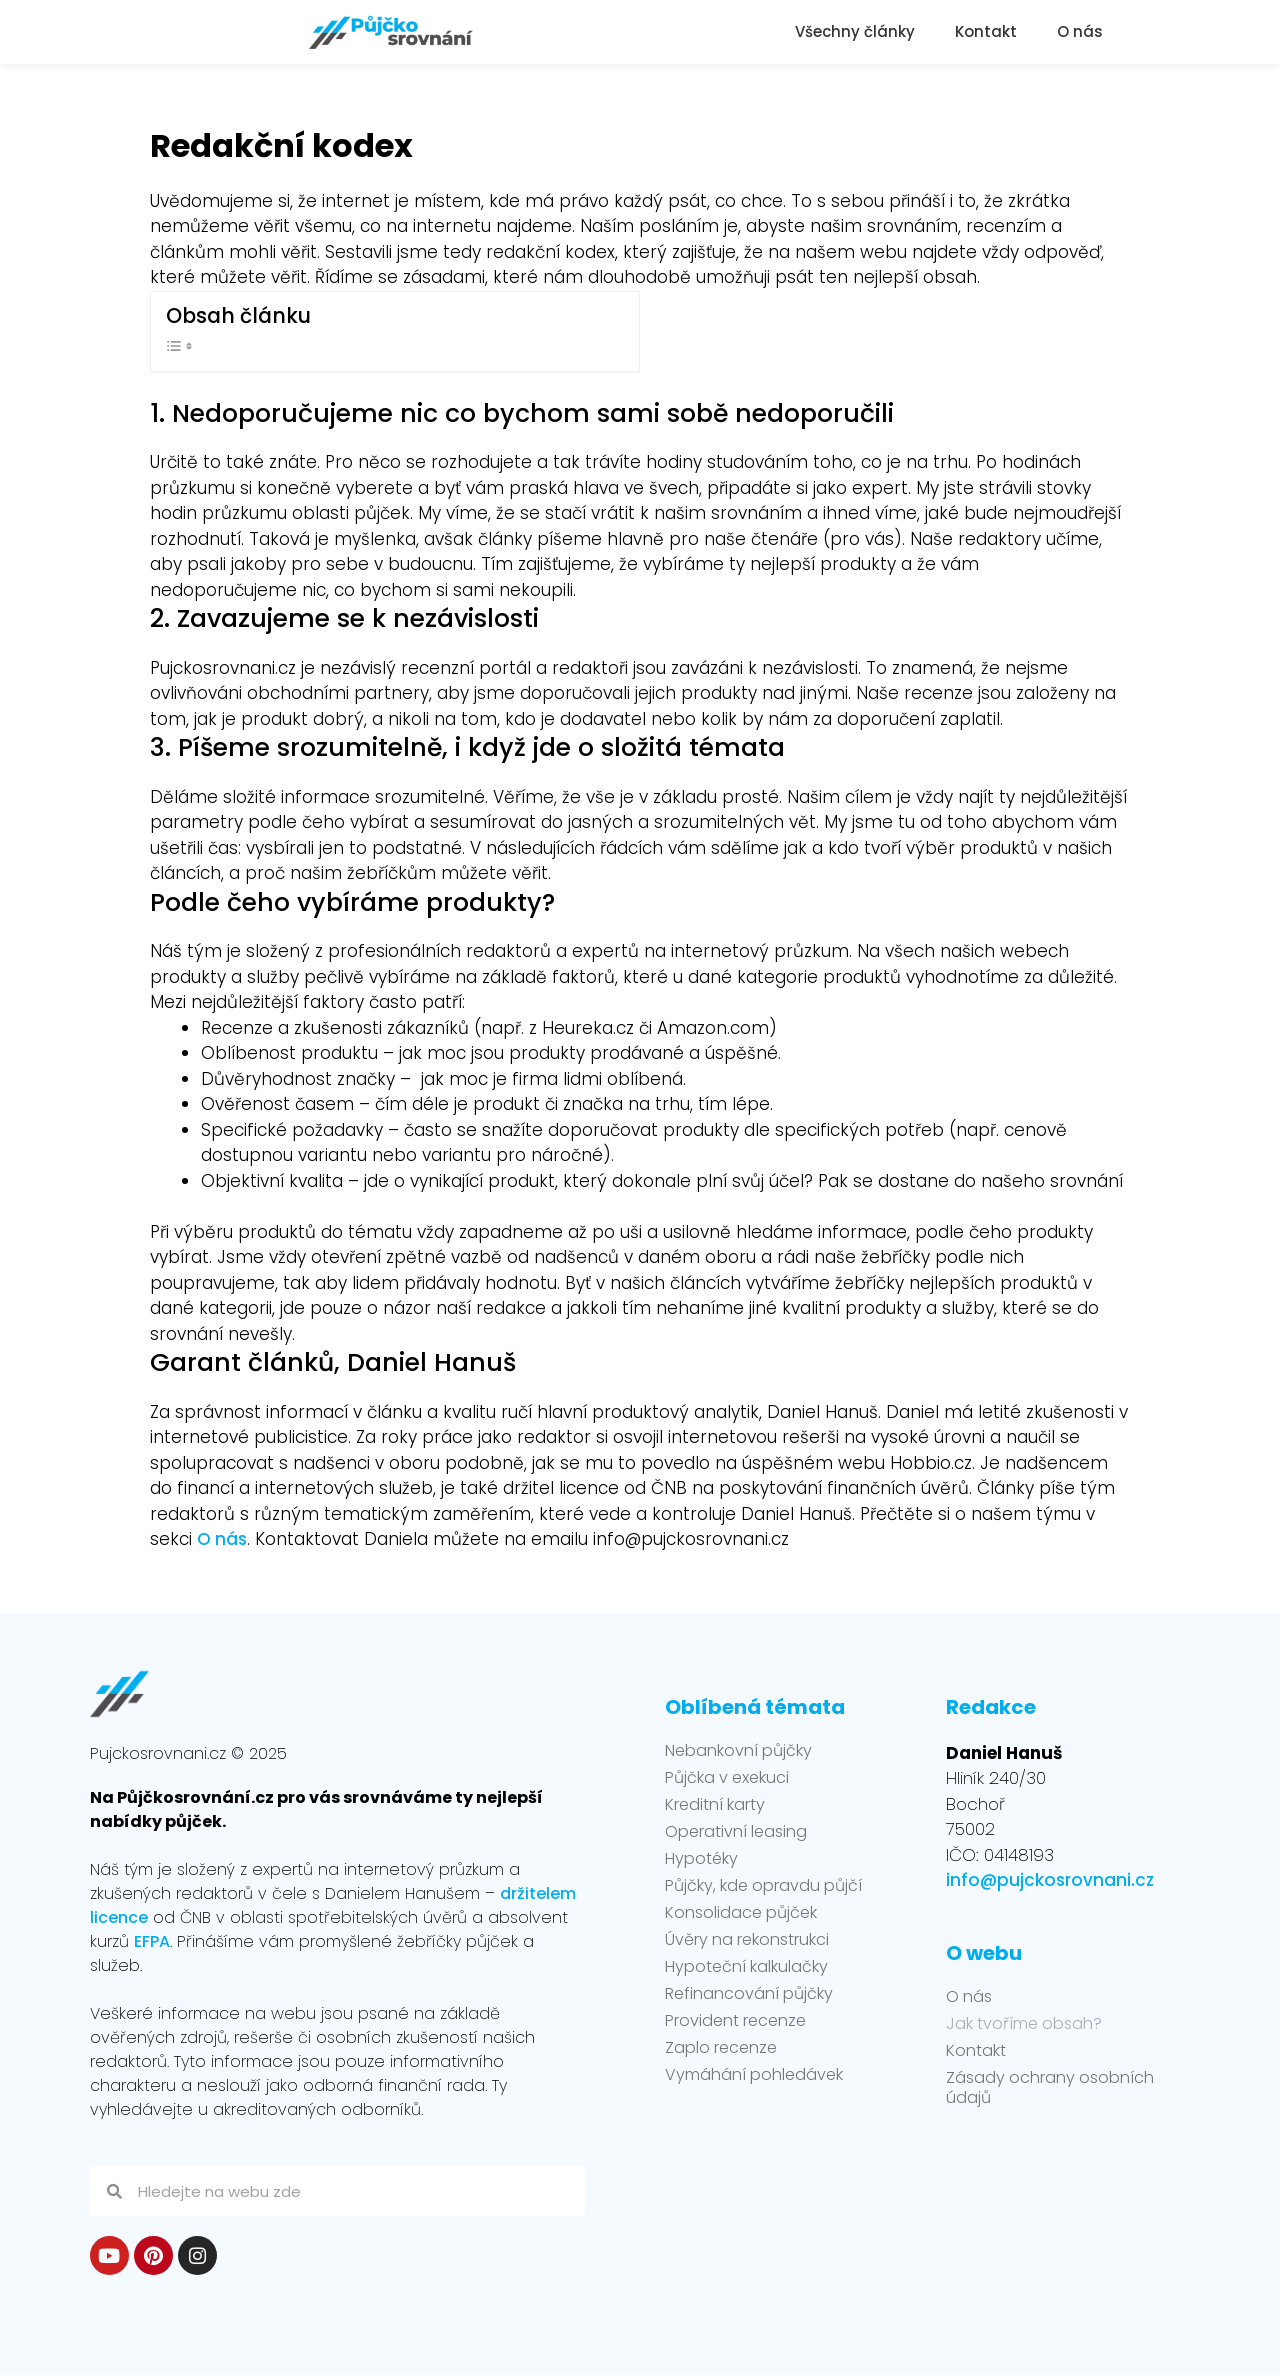 This screenshot has height=2376, width=1280. Describe the element at coordinates (1080, 31) in the screenshot. I see `O nás` at that location.